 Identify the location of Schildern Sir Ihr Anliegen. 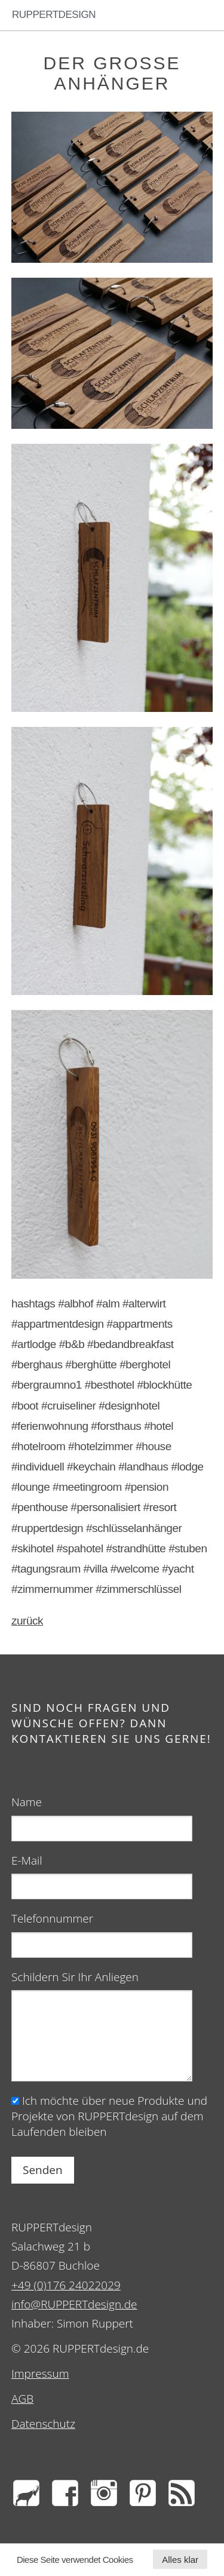
(75, 1977).